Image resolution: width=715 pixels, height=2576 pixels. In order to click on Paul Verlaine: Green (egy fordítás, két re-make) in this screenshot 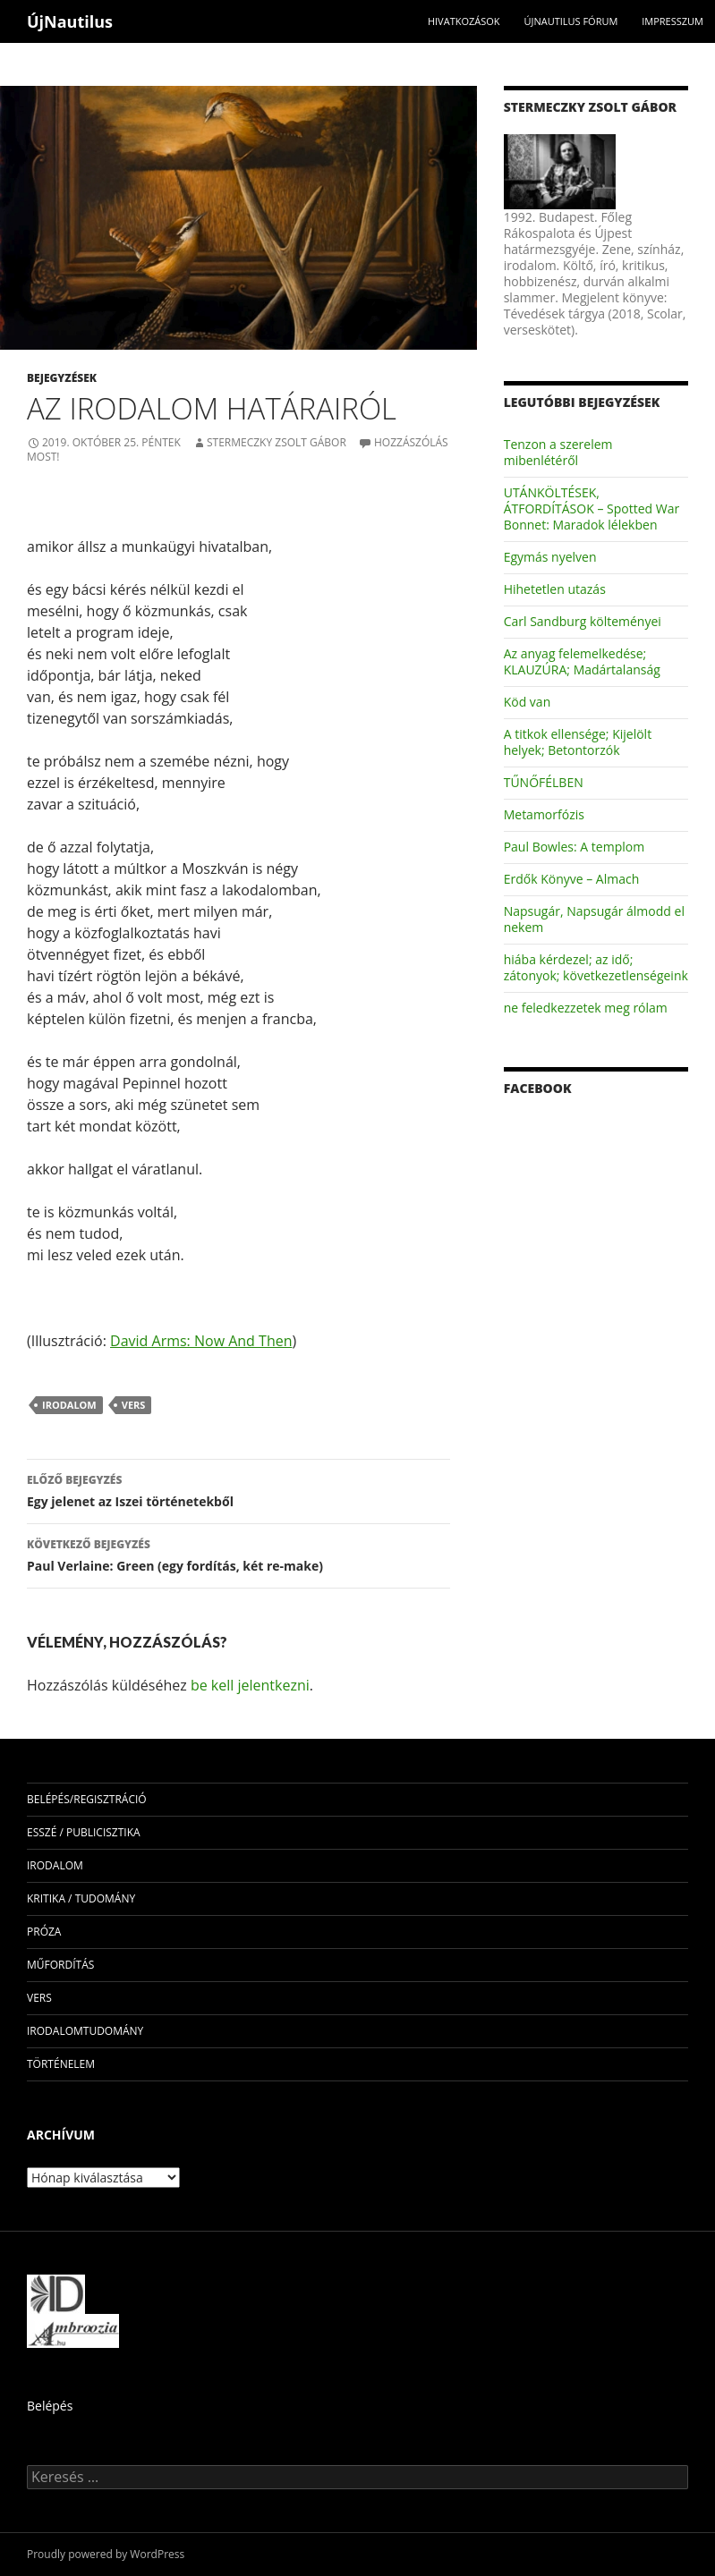, I will do `click(238, 1554)`.